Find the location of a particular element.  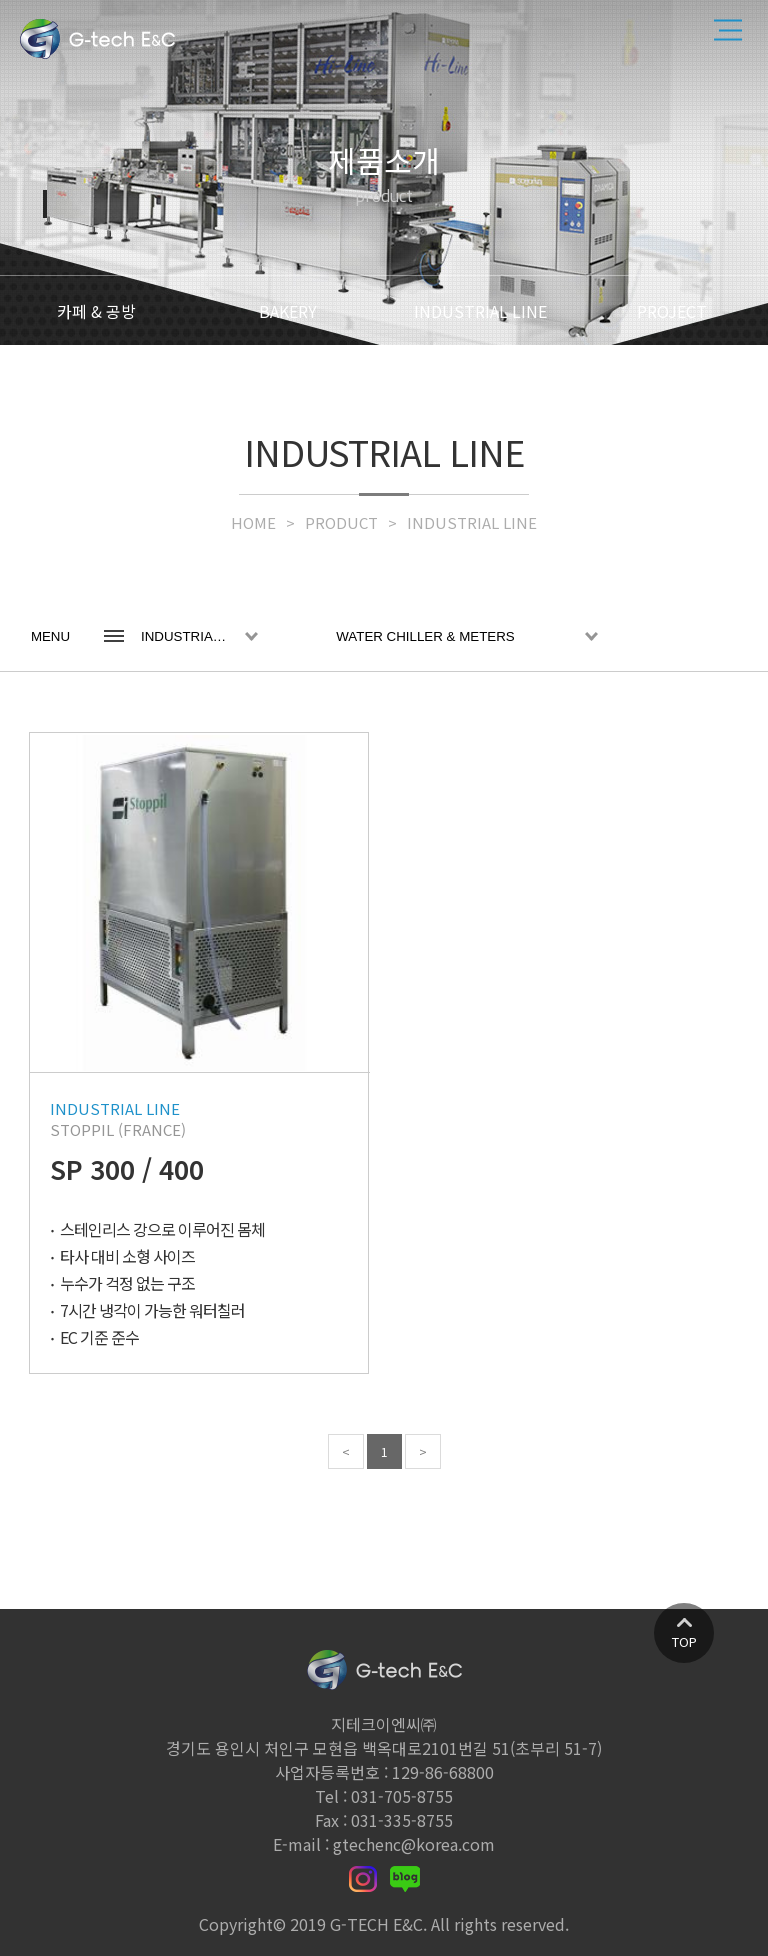

WATER CHILLER & METERS is located at coordinates (425, 636).